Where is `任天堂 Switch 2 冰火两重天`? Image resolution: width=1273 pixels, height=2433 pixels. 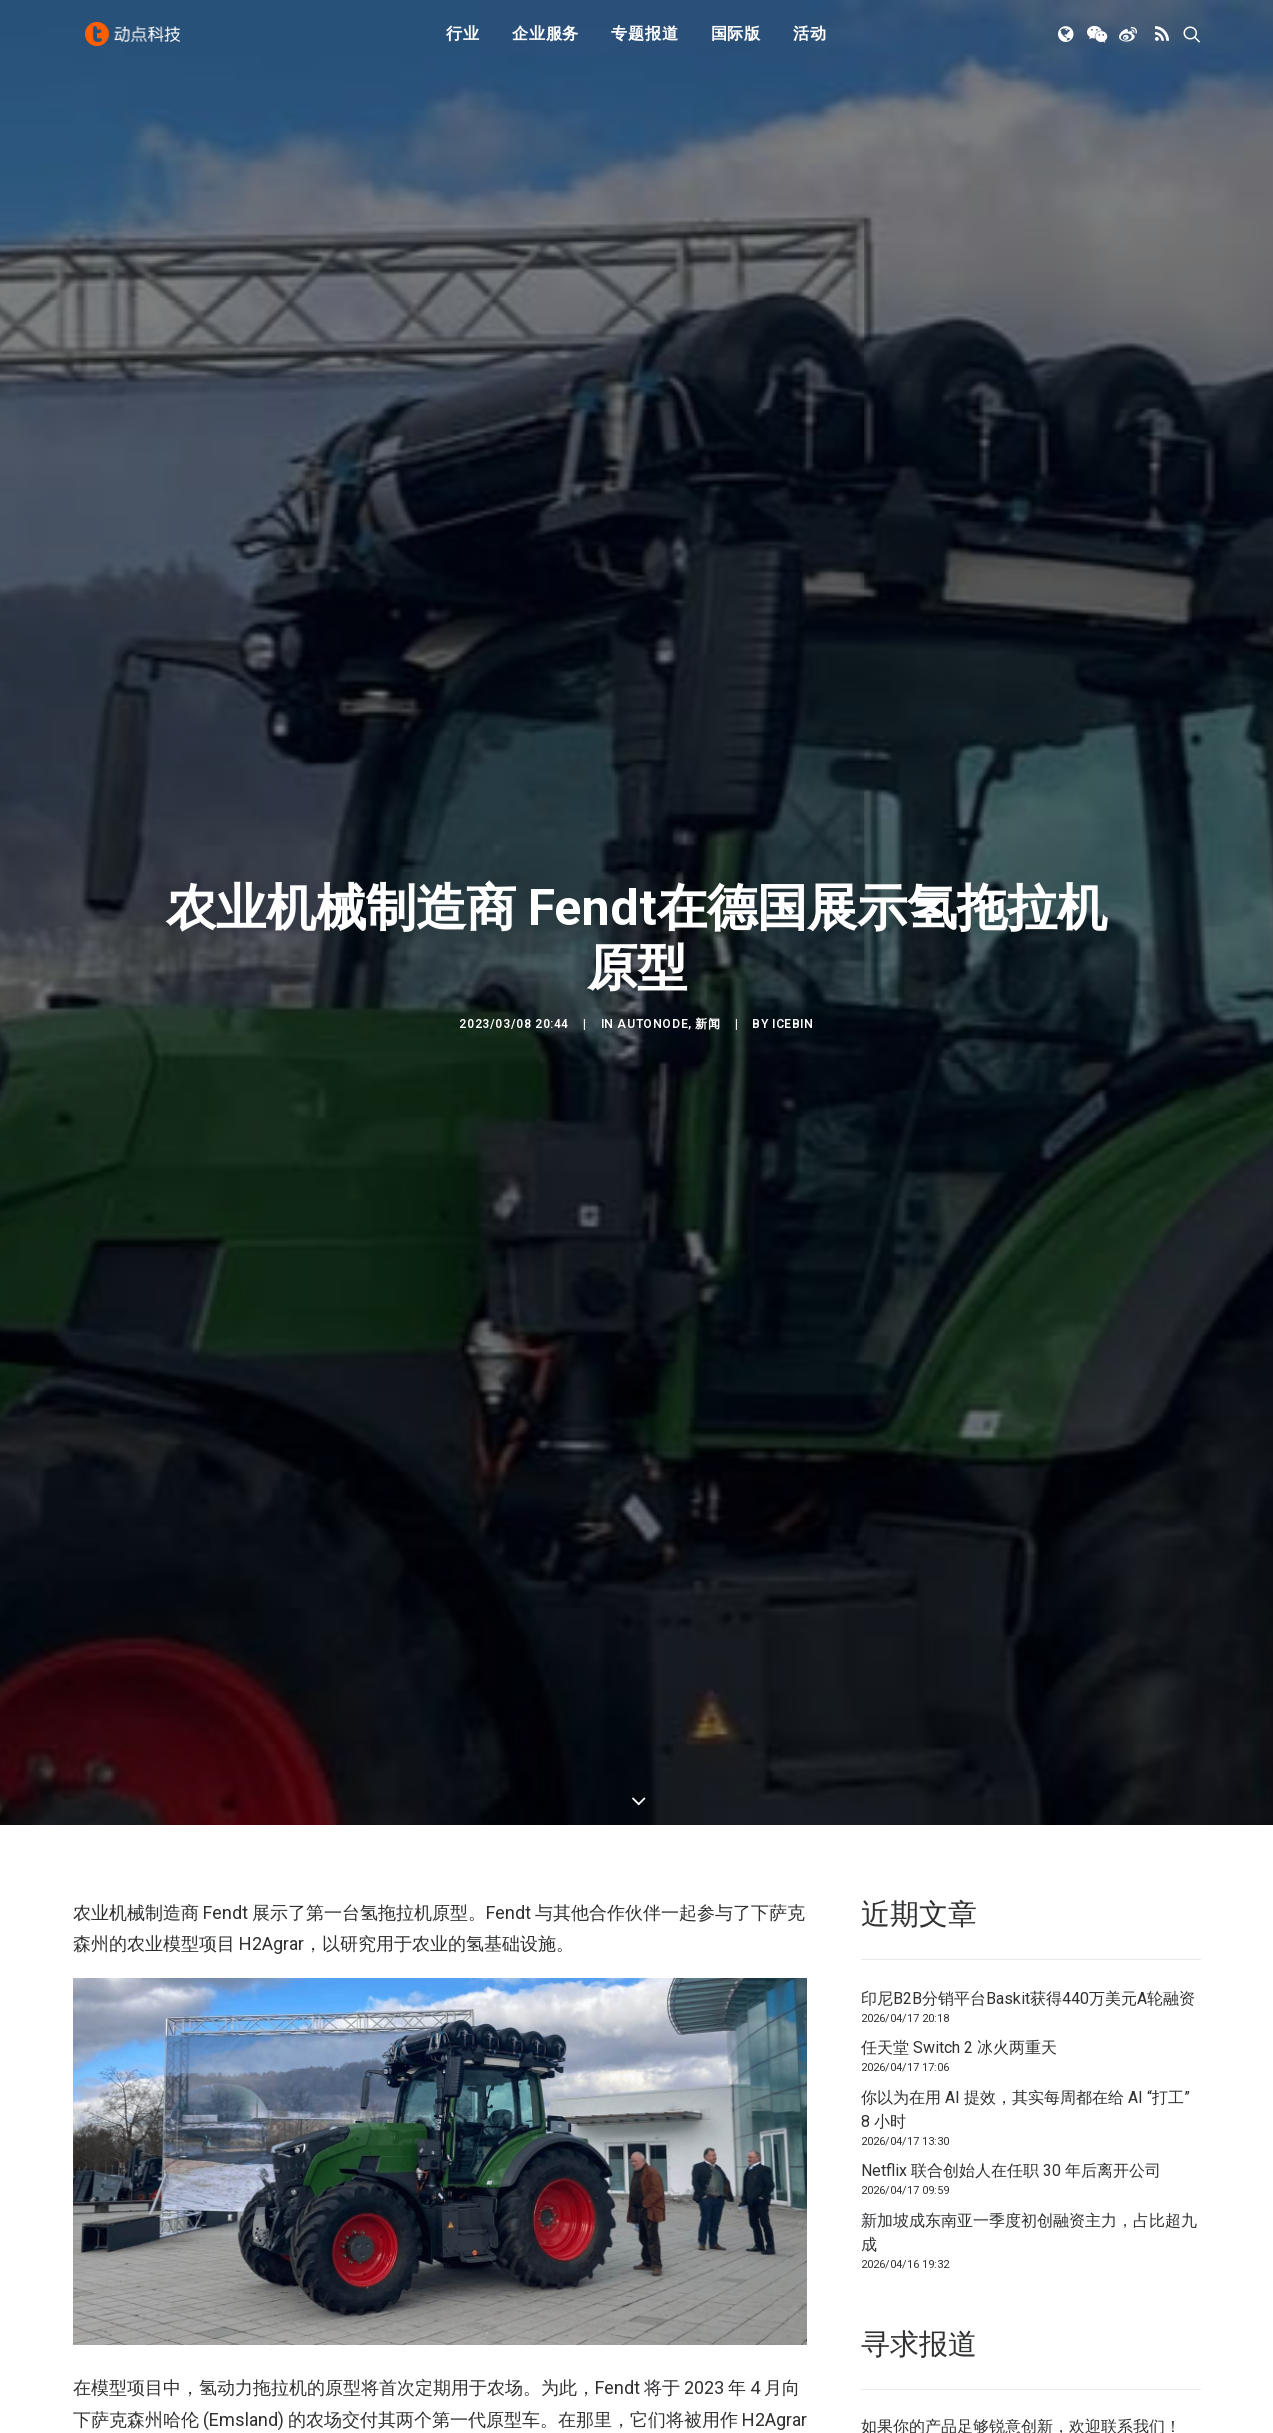
任天堂 Switch 2 冰火两重天 is located at coordinates (959, 2026).